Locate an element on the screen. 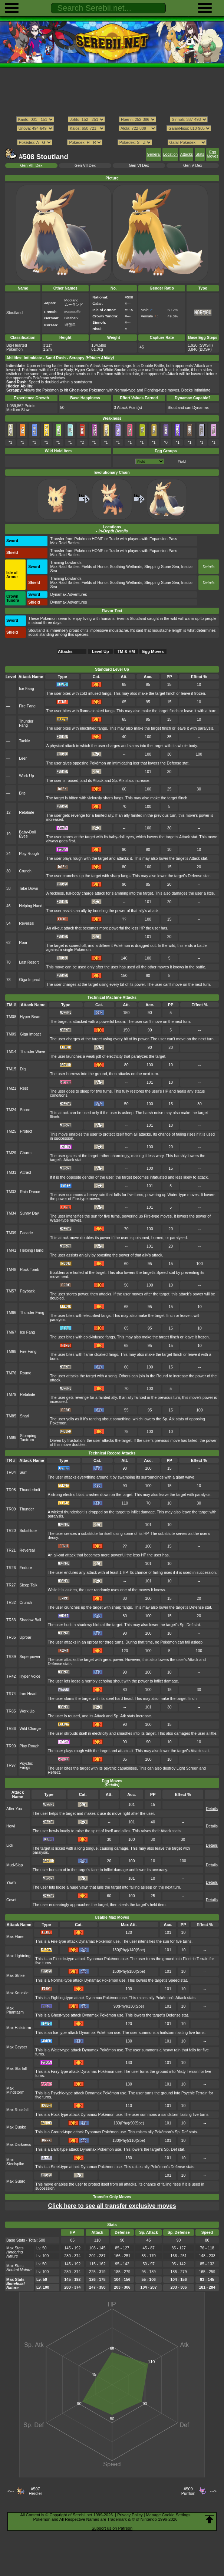 This screenshot has height=2576, width=224. TM08 is located at coordinates (11, 1017).